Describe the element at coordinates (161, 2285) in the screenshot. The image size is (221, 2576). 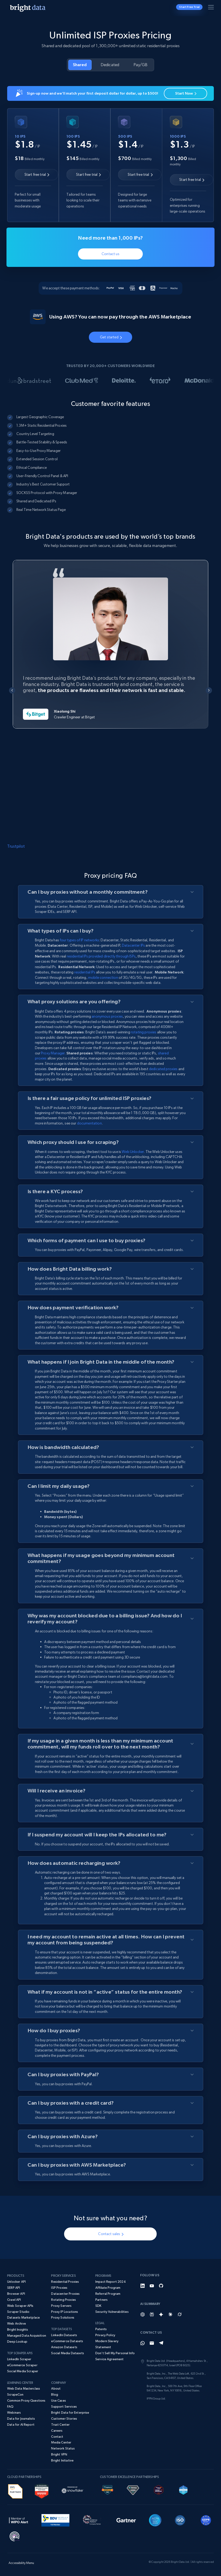
I see `[GitHub]` at that location.